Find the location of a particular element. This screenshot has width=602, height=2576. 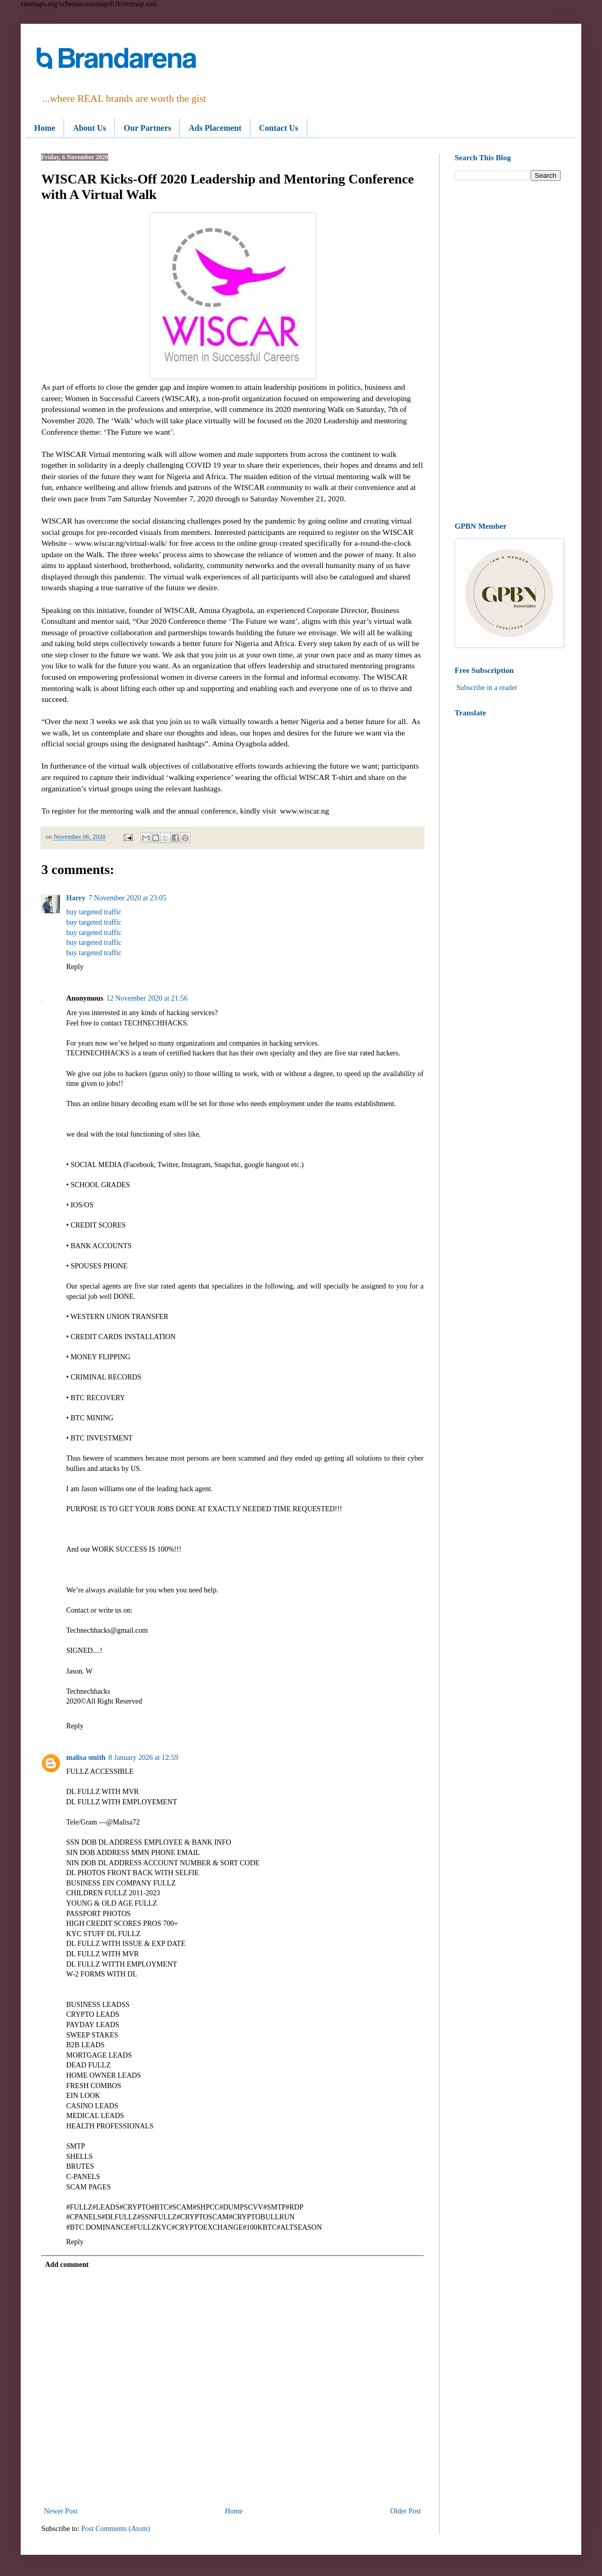

7 November 2020 at 23:05 is located at coordinates (127, 898).